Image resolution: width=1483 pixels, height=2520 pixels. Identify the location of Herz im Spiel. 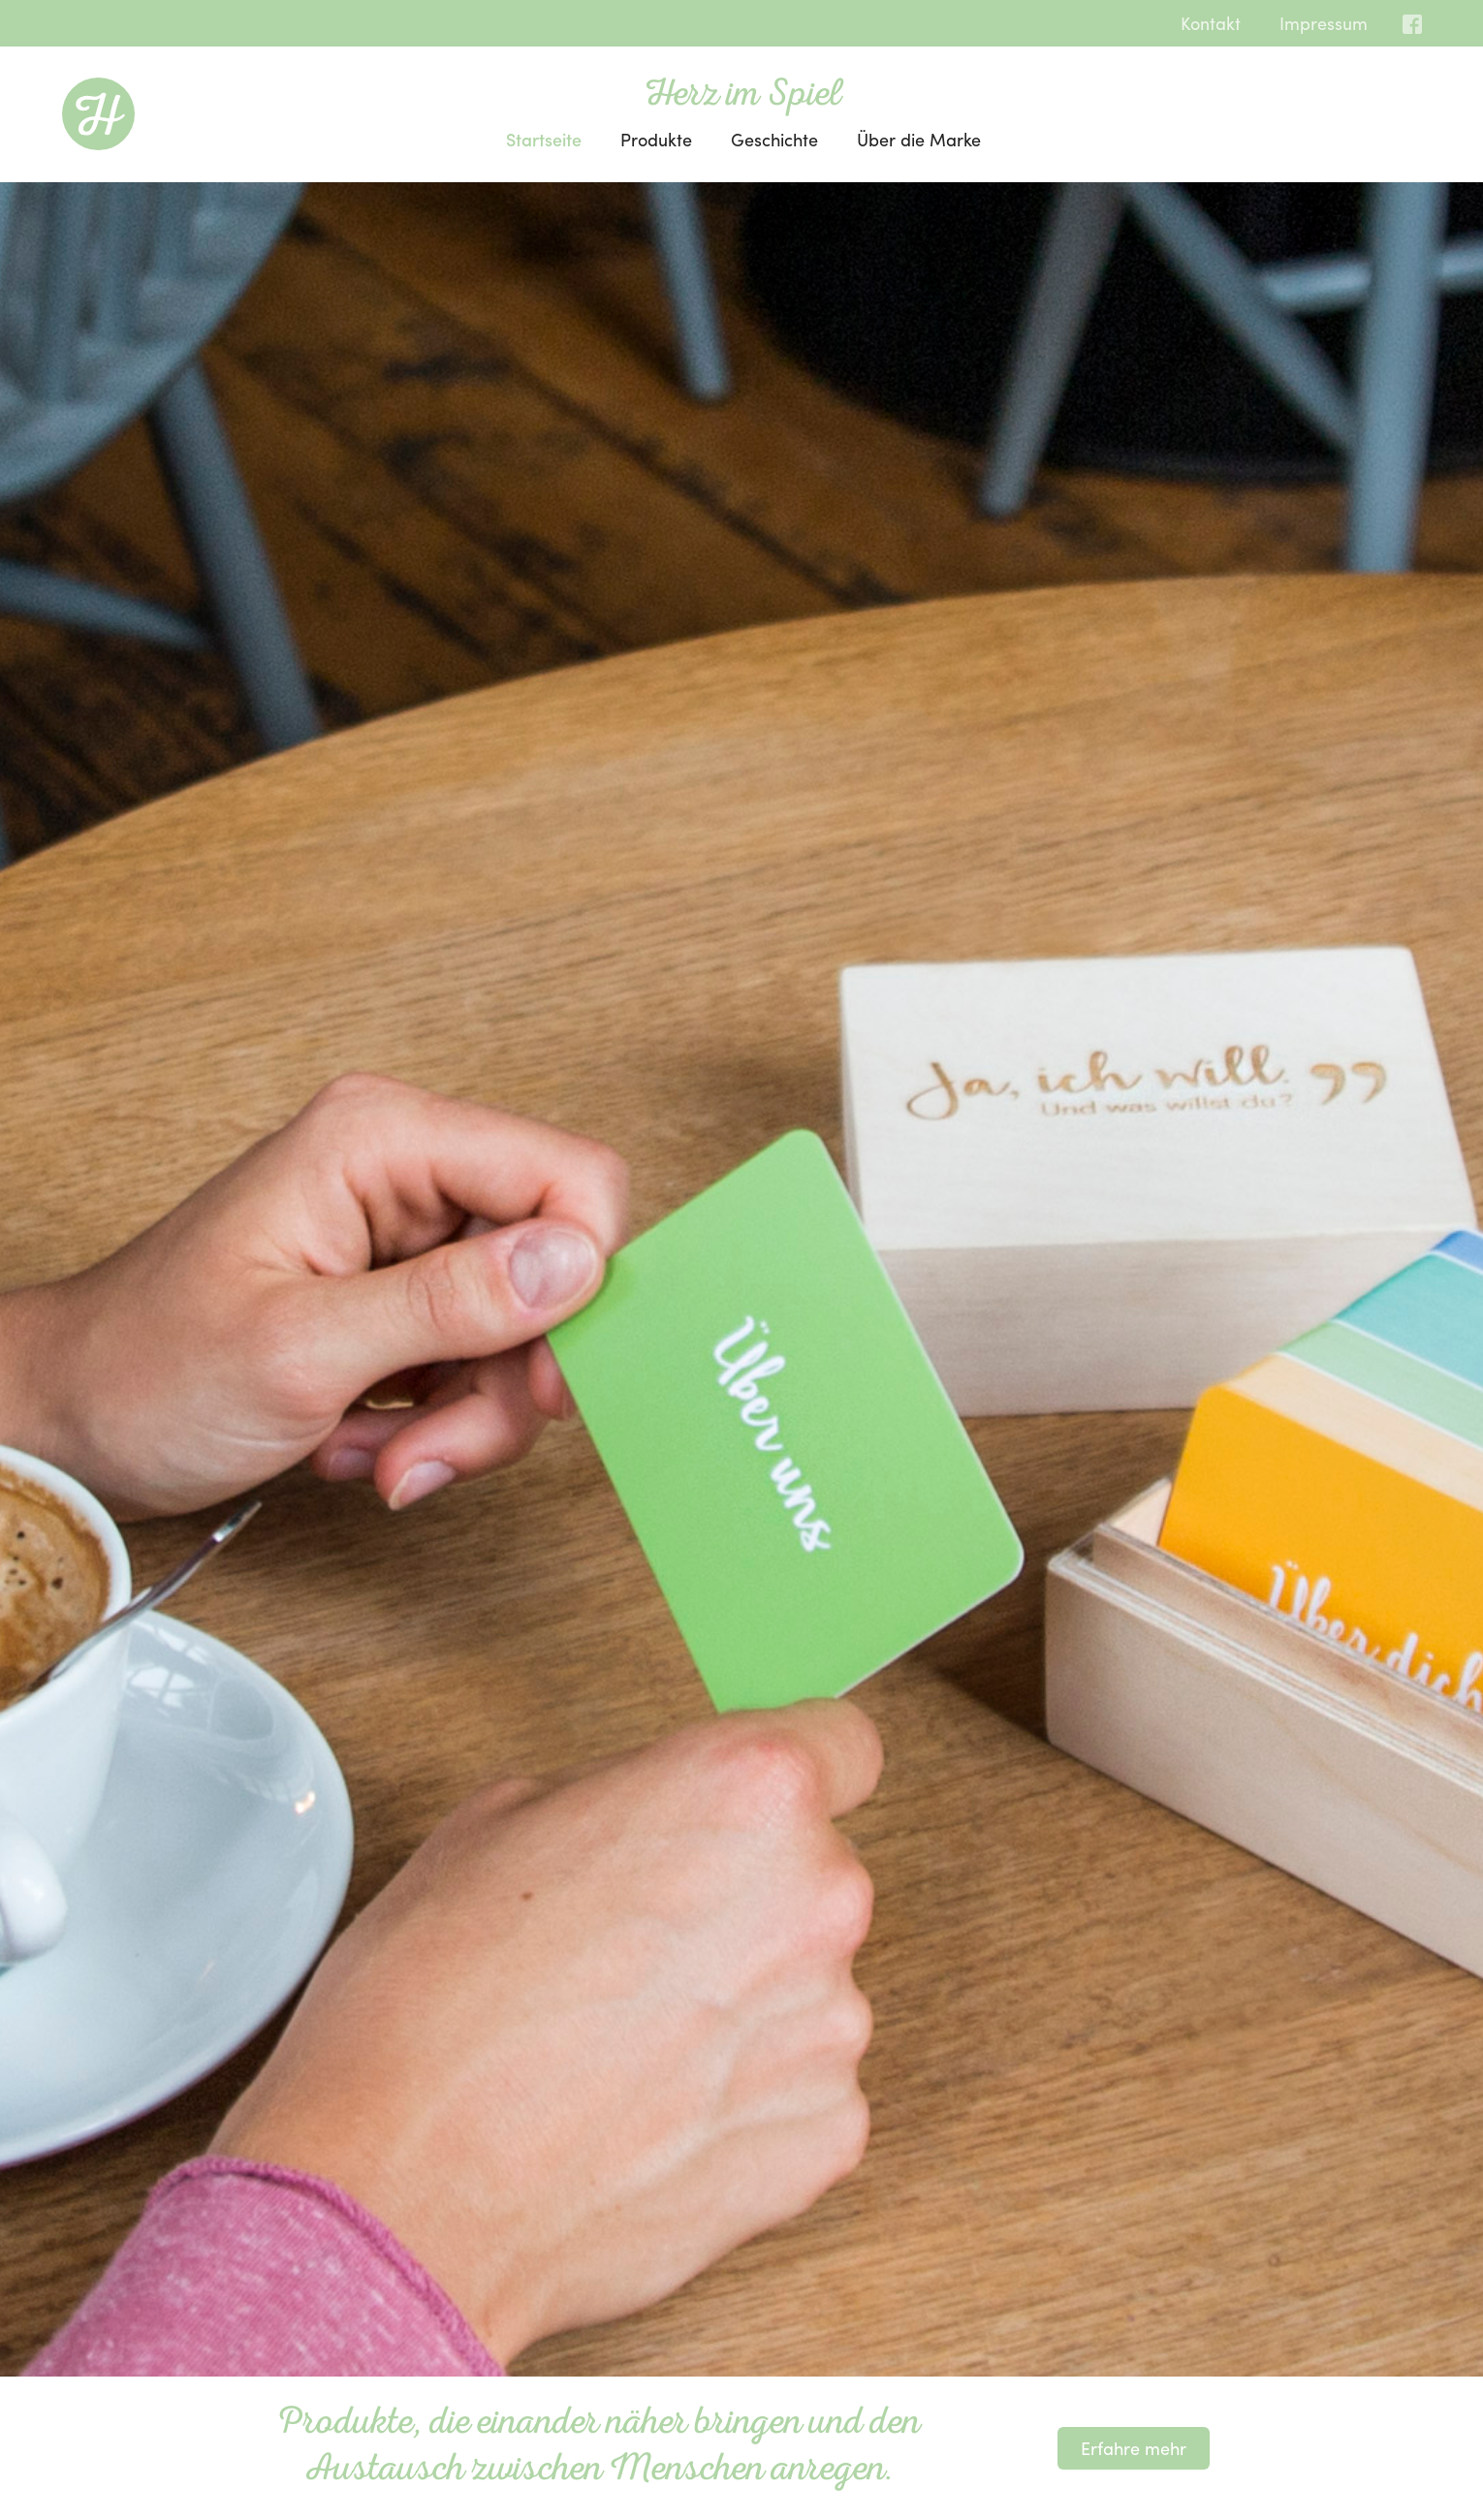
(743, 97).